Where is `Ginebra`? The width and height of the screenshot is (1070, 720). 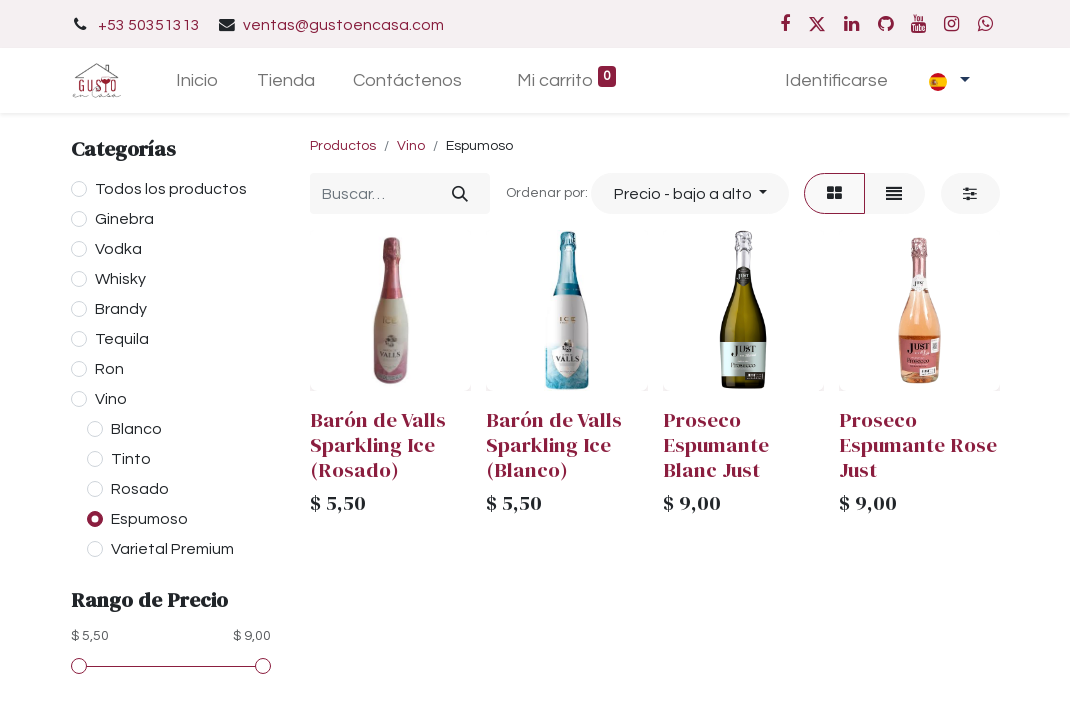 Ginebra is located at coordinates (124, 219).